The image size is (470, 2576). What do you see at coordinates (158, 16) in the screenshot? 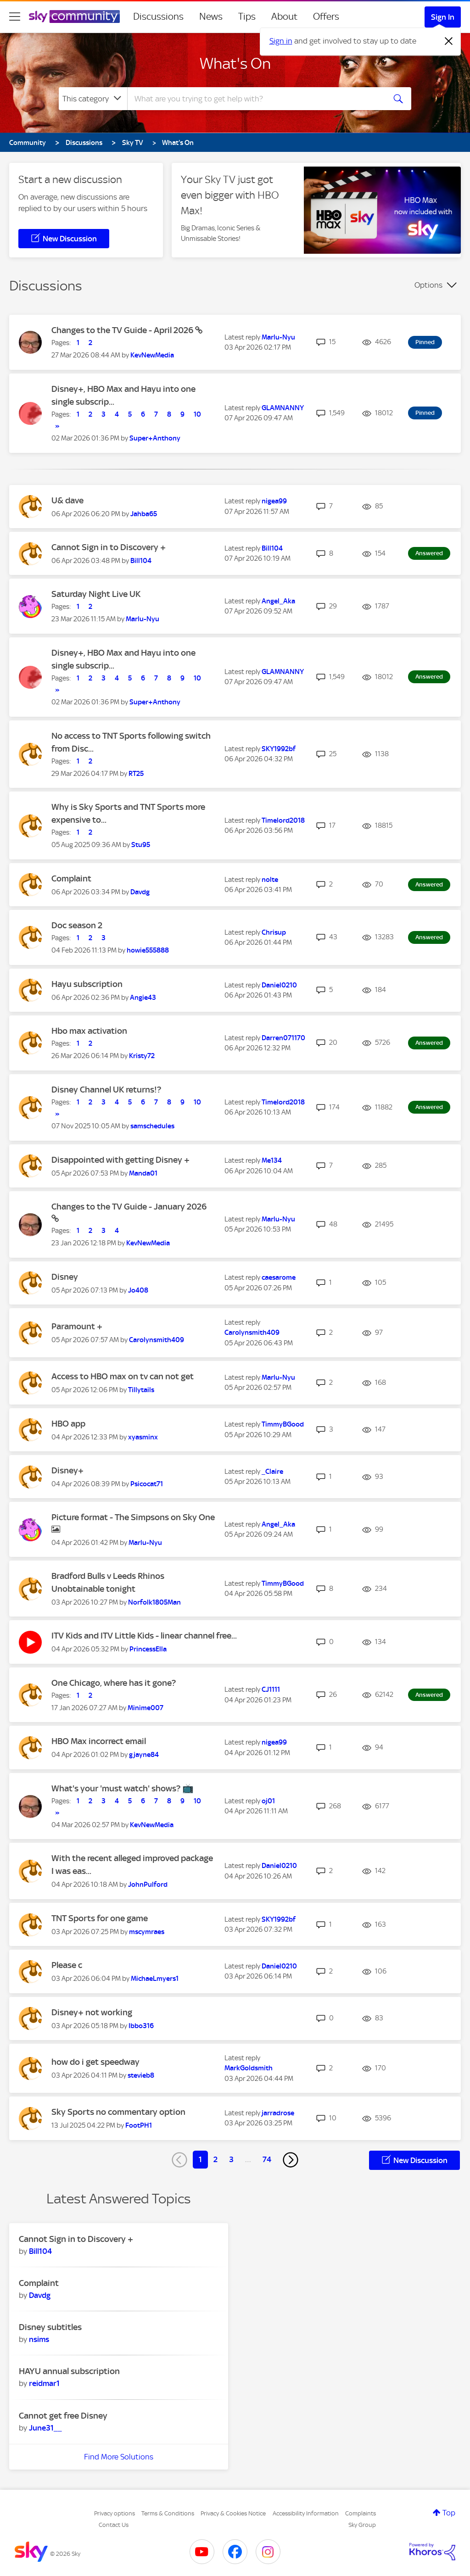
I see `Discussions` at bounding box center [158, 16].